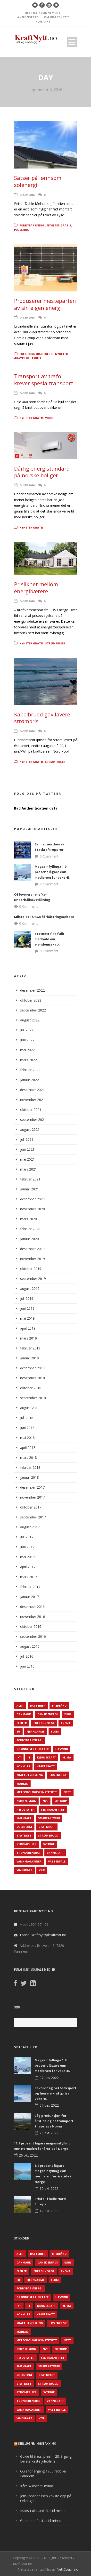 This screenshot has width=91, height=2576. I want to click on Småkraftverk [Småkraftverk (63 elementer)], so click(49, 1818).